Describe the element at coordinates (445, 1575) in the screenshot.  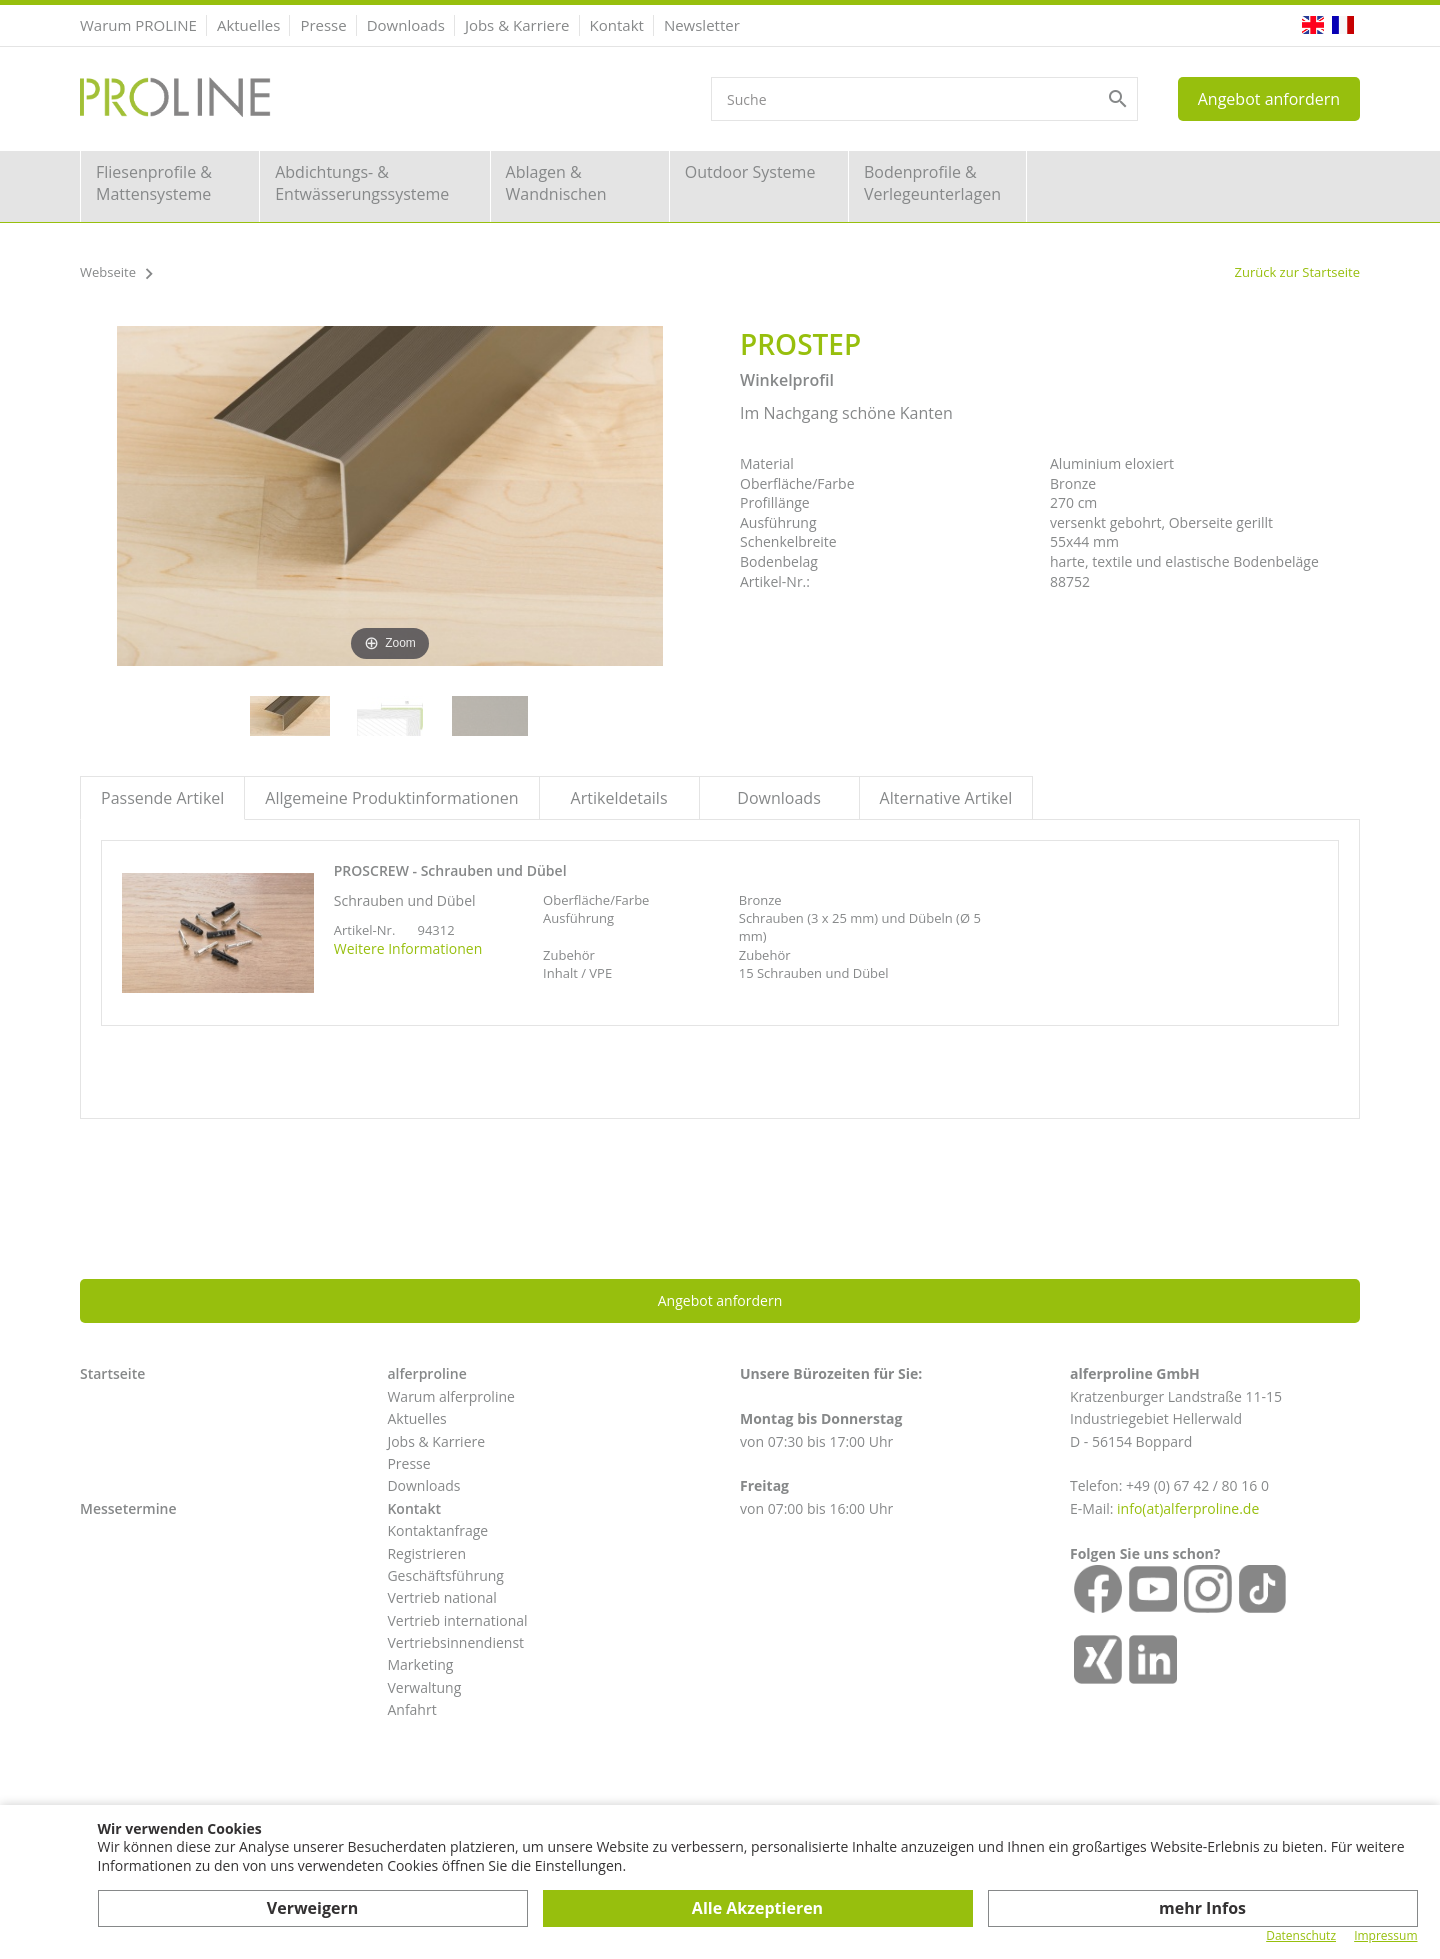
I see `Geschäftsführung` at that location.